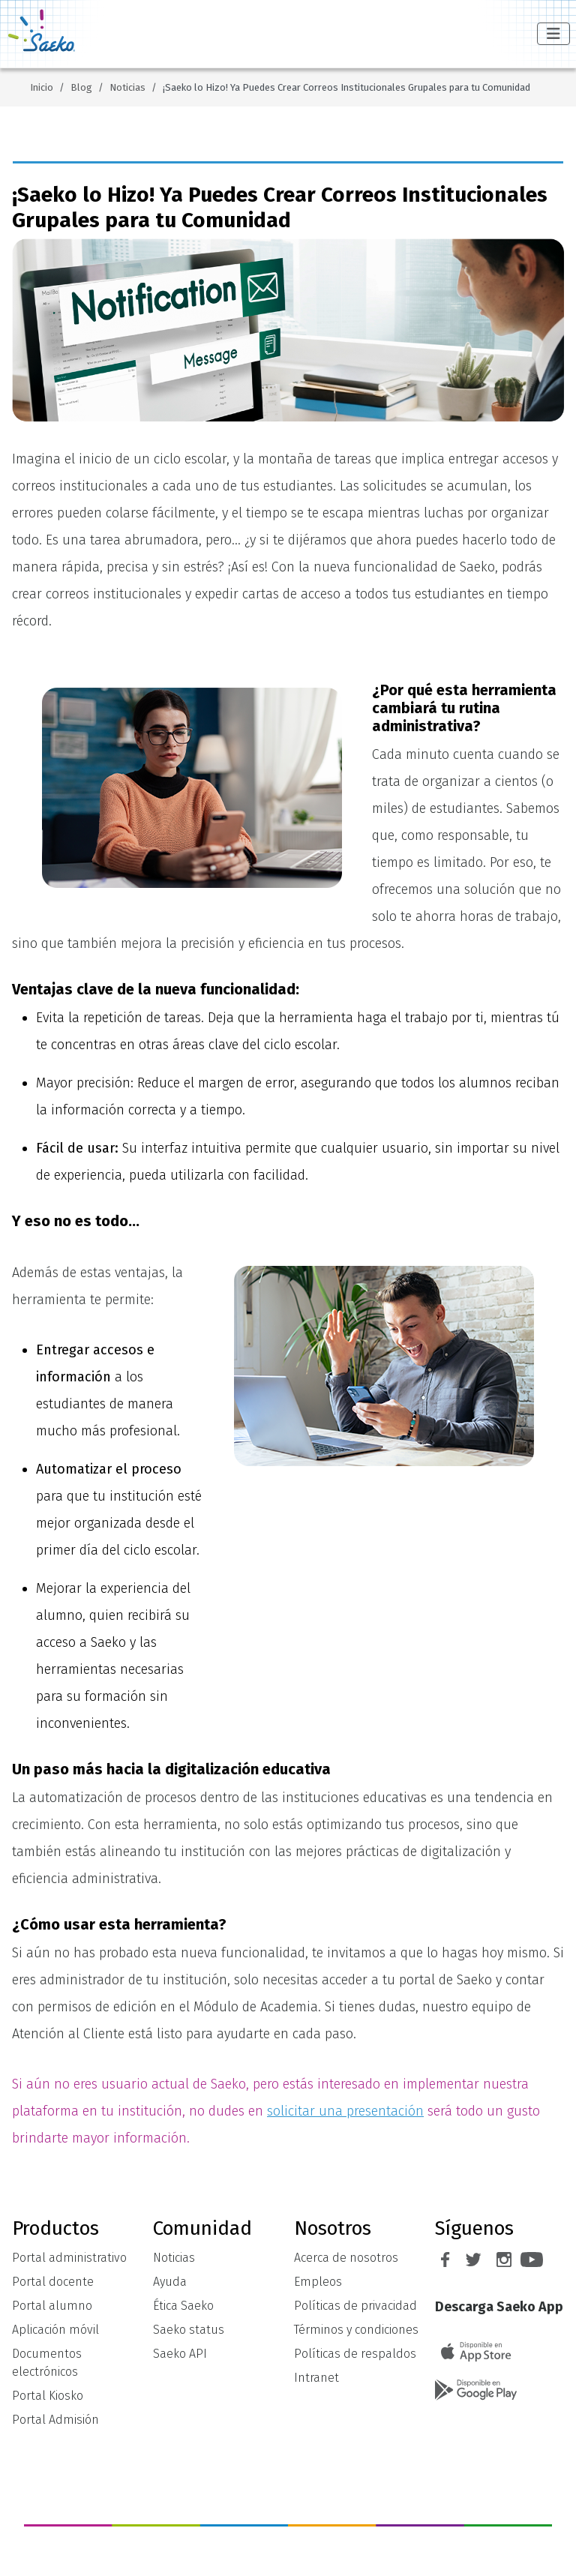 Image resolution: width=576 pixels, height=2576 pixels. Describe the element at coordinates (355, 2354) in the screenshot. I see `Políticas de respaldos` at that location.